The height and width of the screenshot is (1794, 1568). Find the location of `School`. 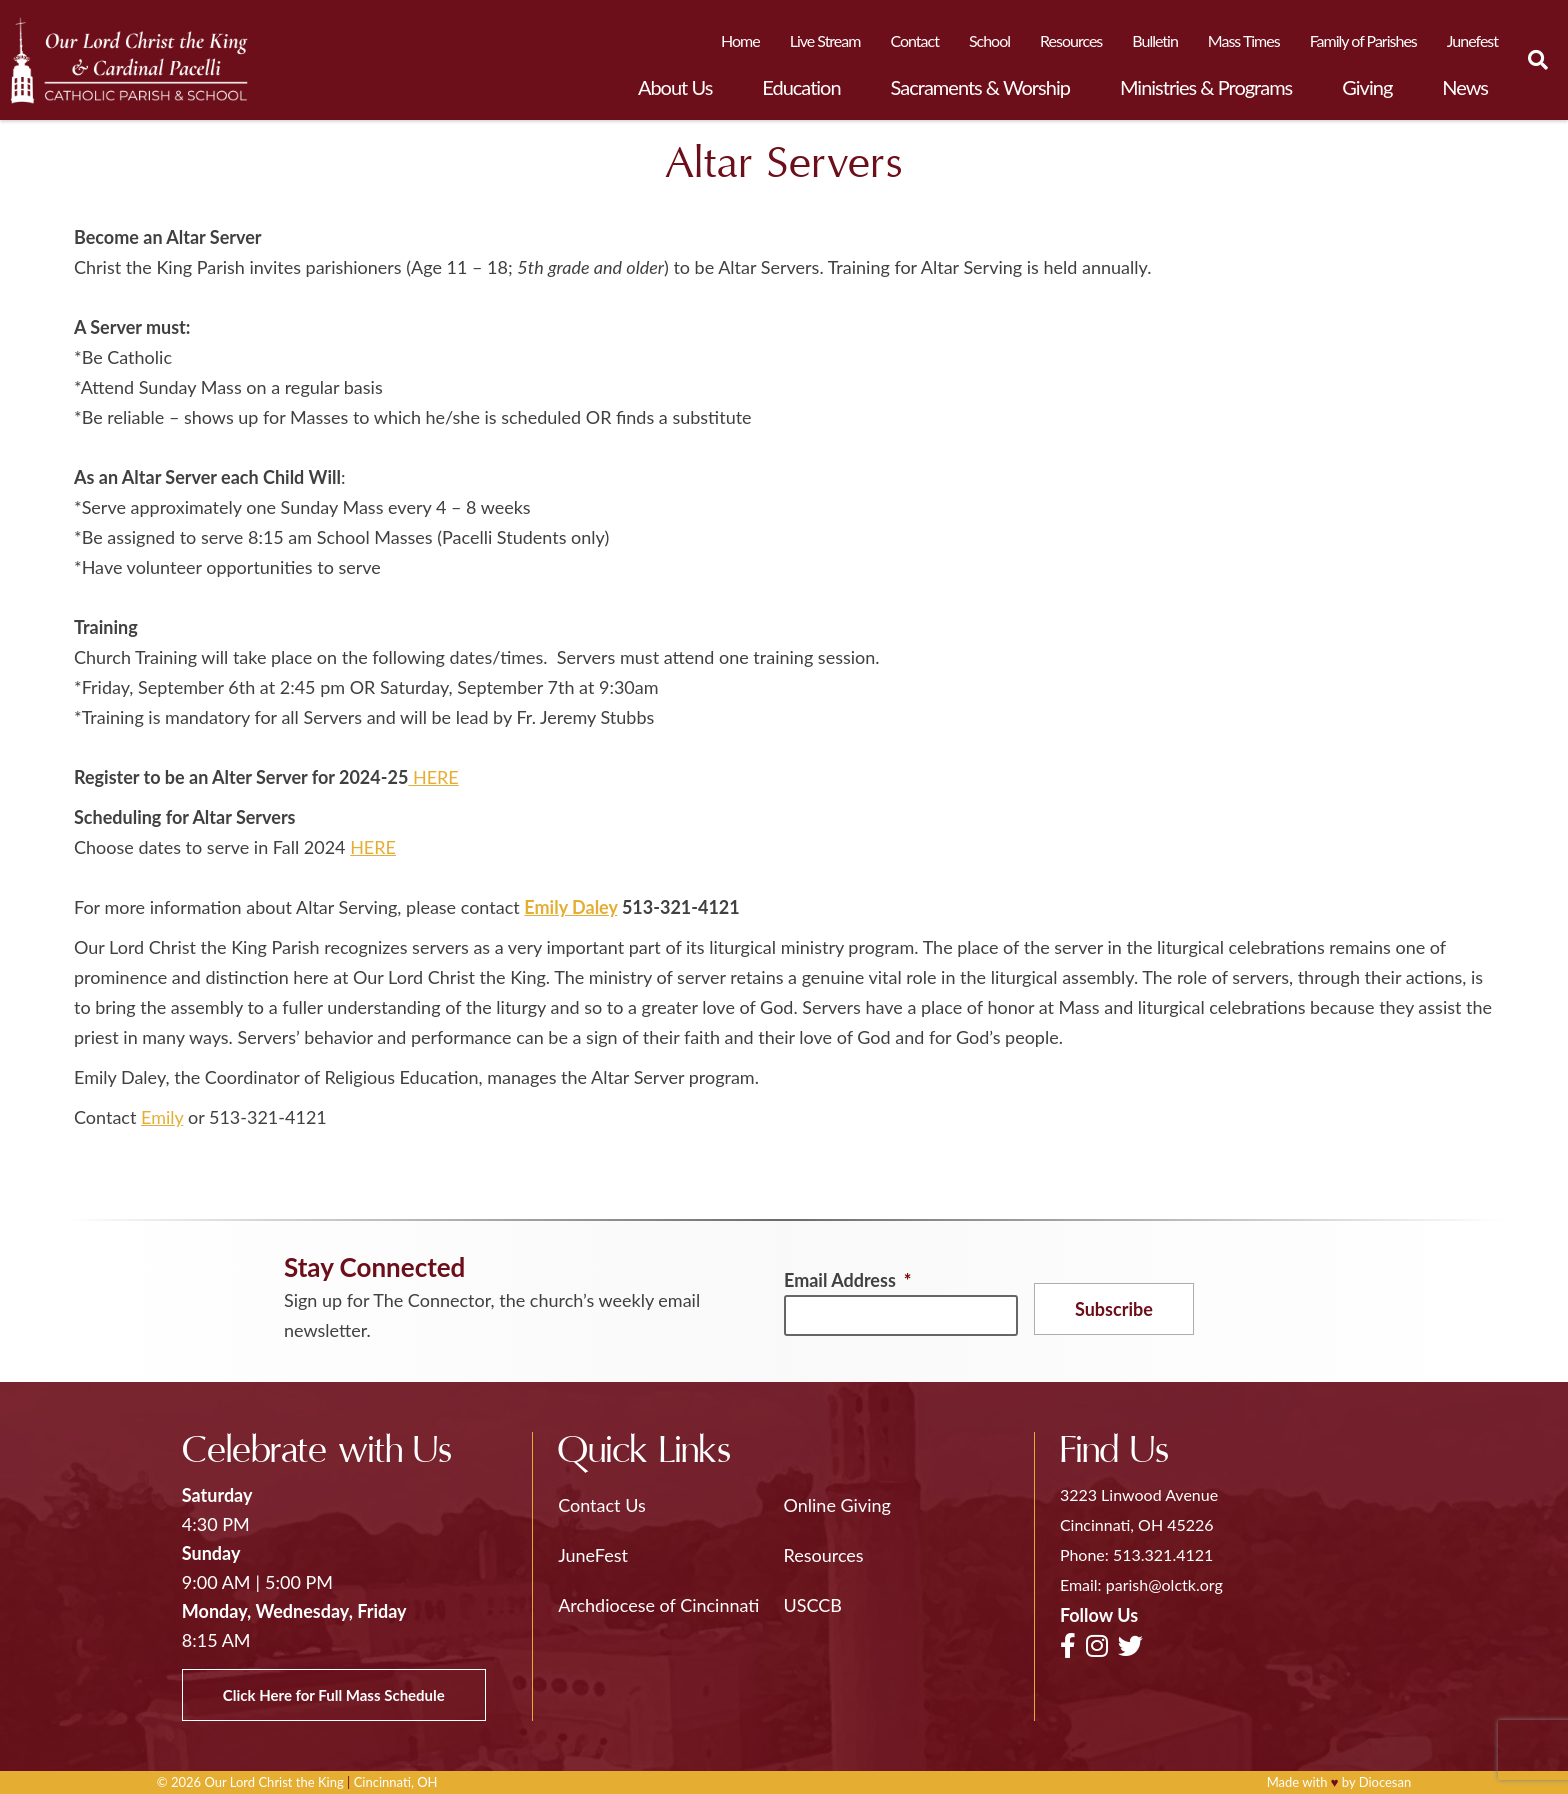

School is located at coordinates (989, 40).